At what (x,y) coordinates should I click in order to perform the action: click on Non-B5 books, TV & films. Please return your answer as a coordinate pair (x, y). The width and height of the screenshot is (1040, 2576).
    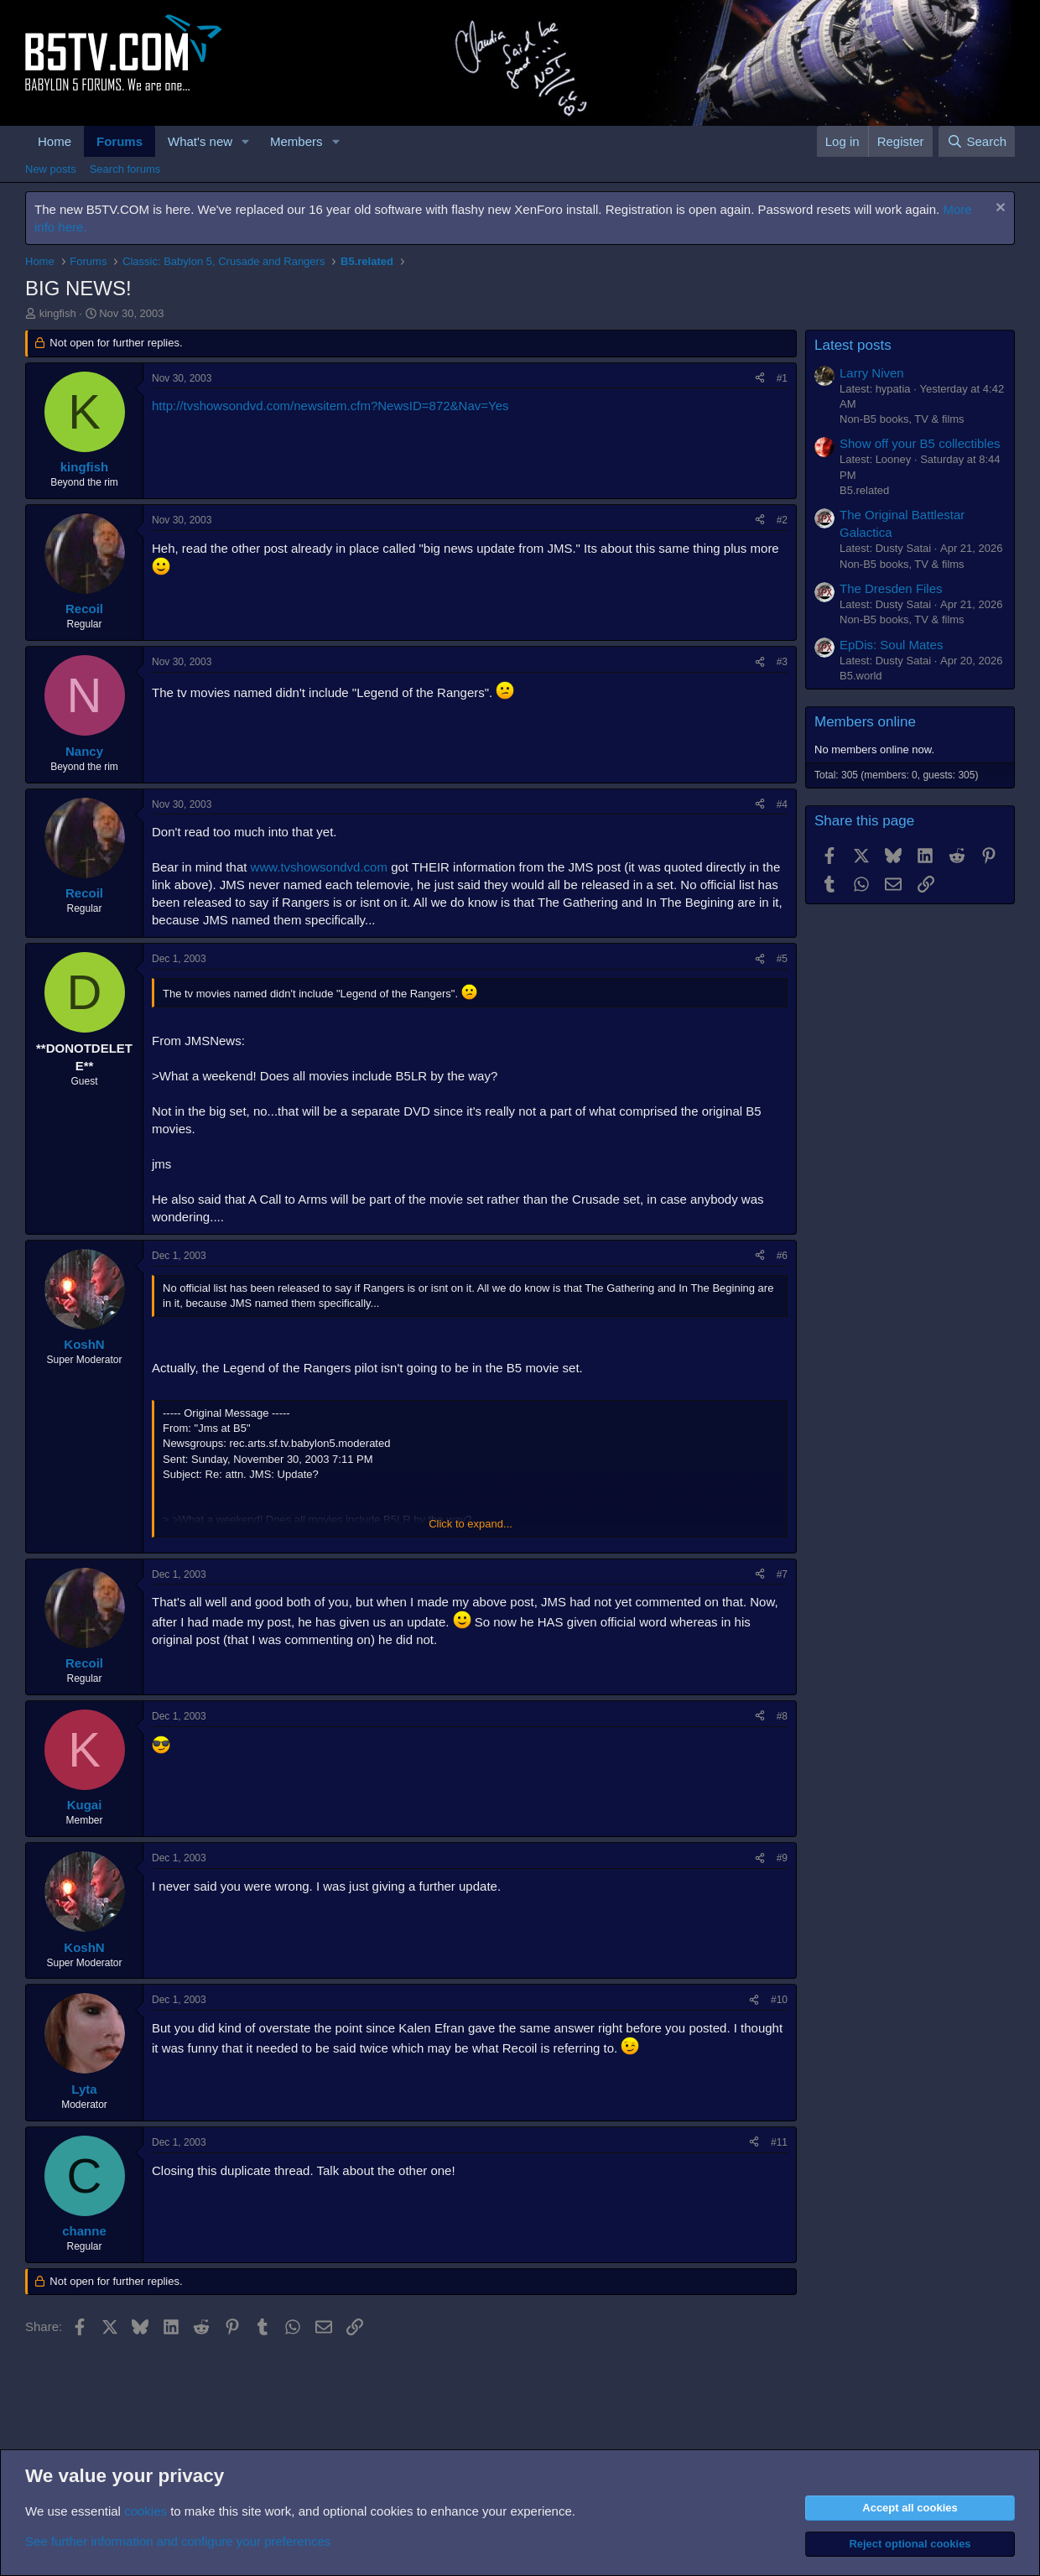
    Looking at the image, I should click on (902, 419).